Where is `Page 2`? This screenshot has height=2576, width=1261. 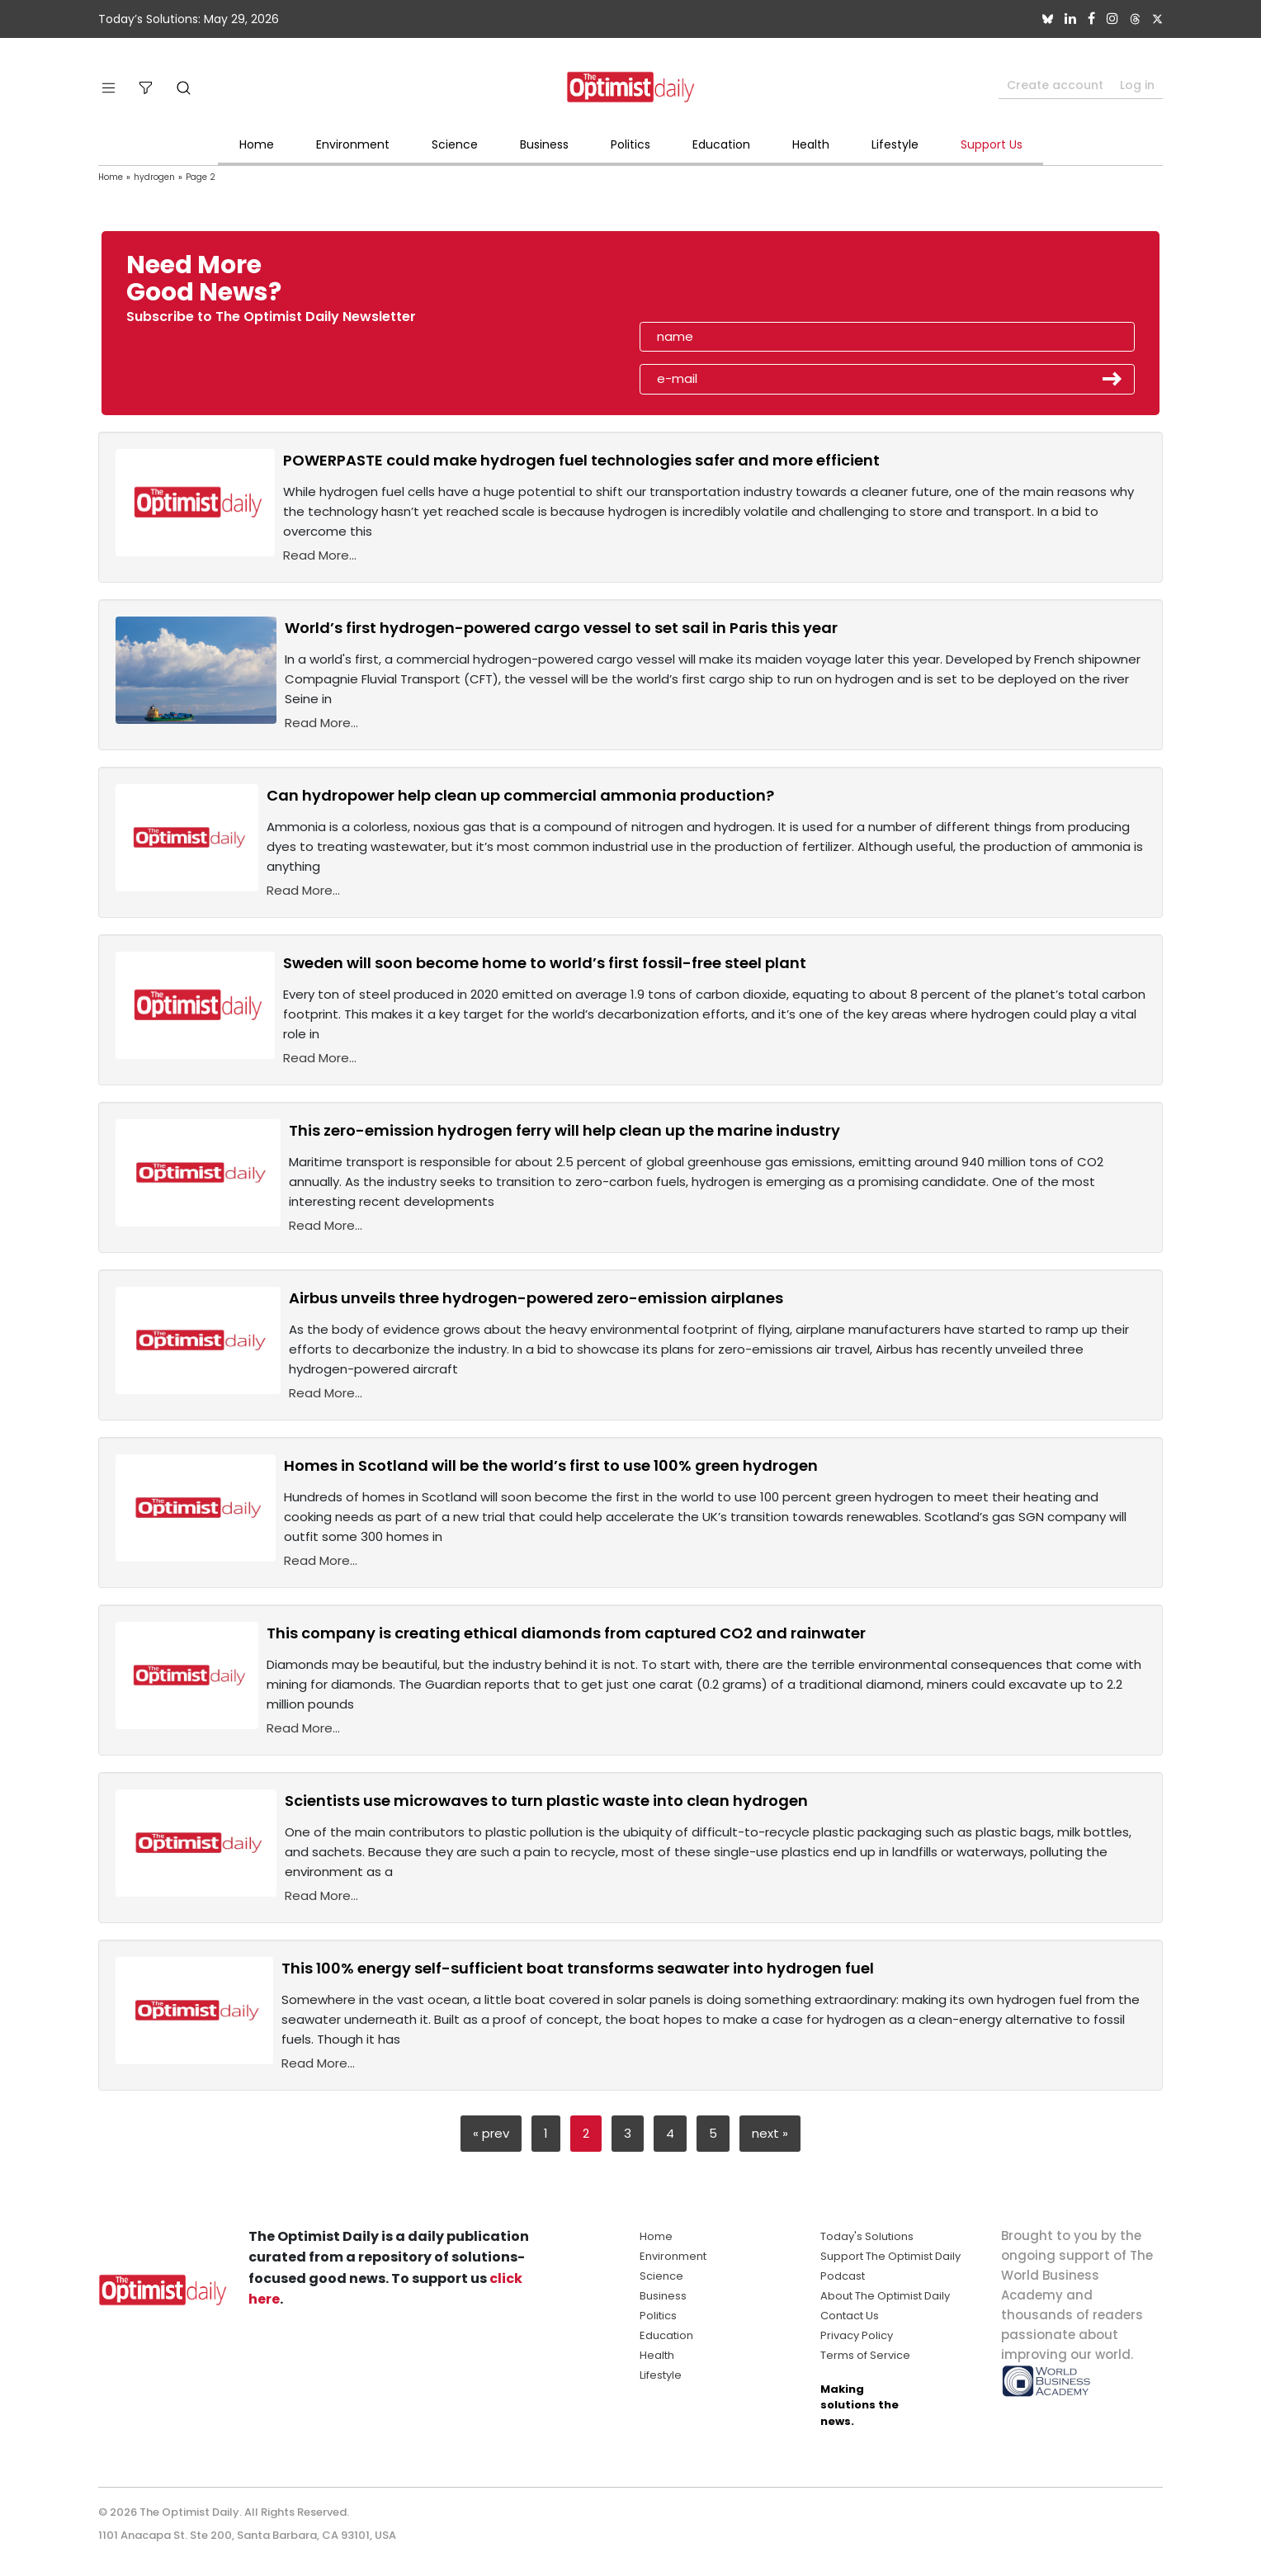 Page 2 is located at coordinates (200, 177).